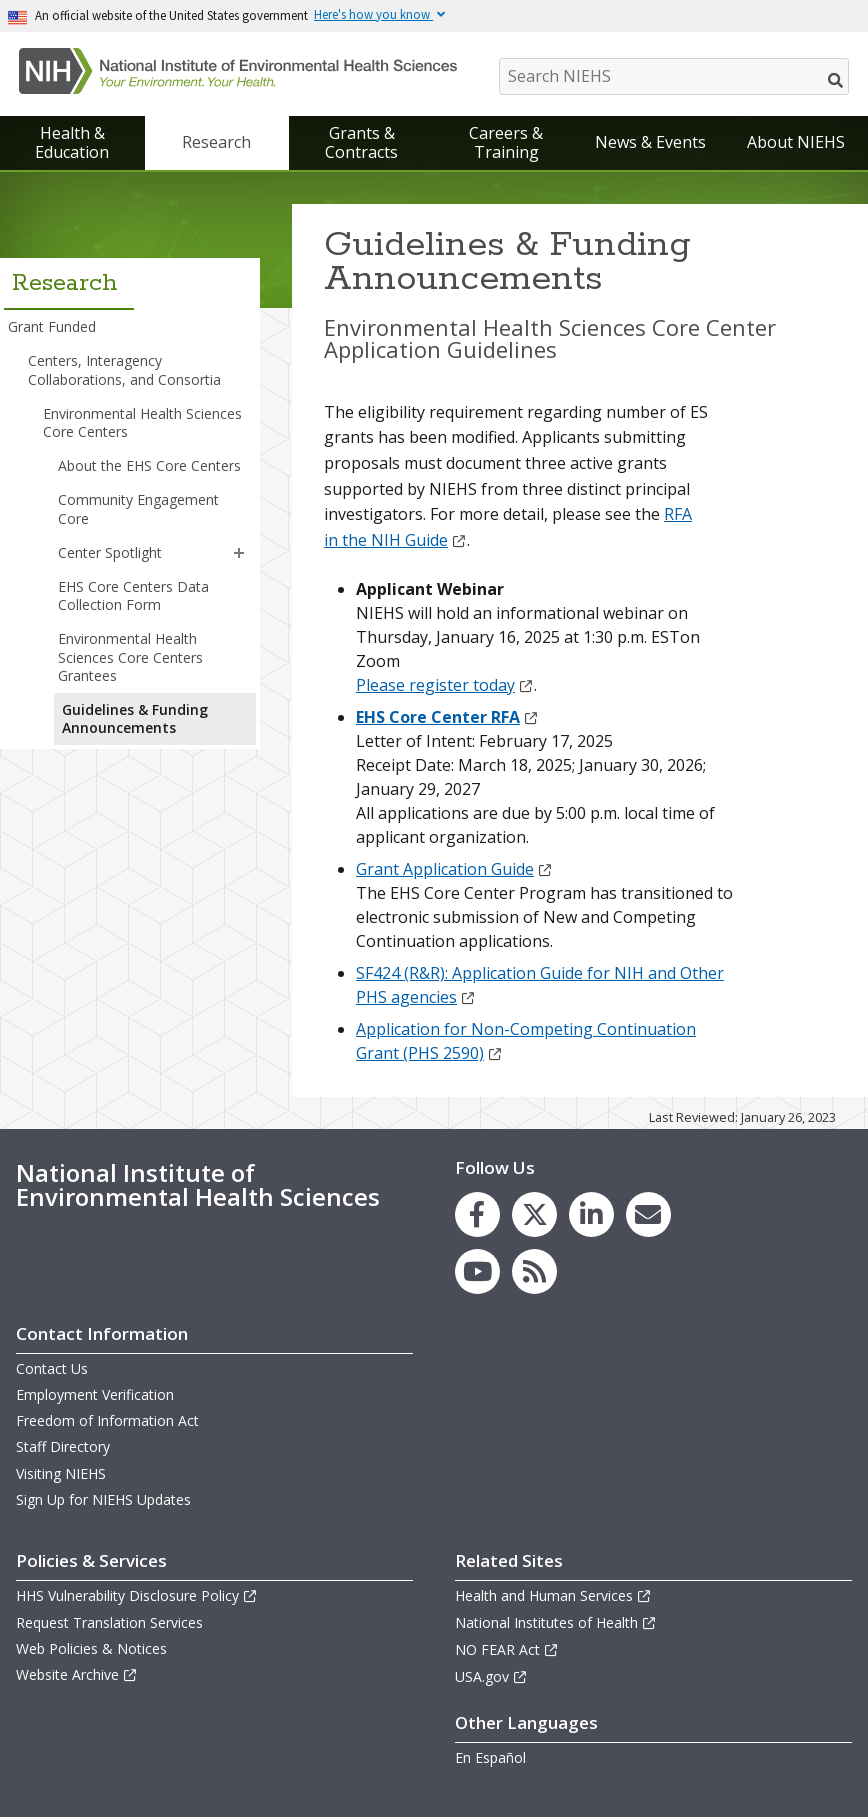 This screenshot has width=868, height=1818. Describe the element at coordinates (149, 465) in the screenshot. I see `About the EHS Core Centers` at that location.